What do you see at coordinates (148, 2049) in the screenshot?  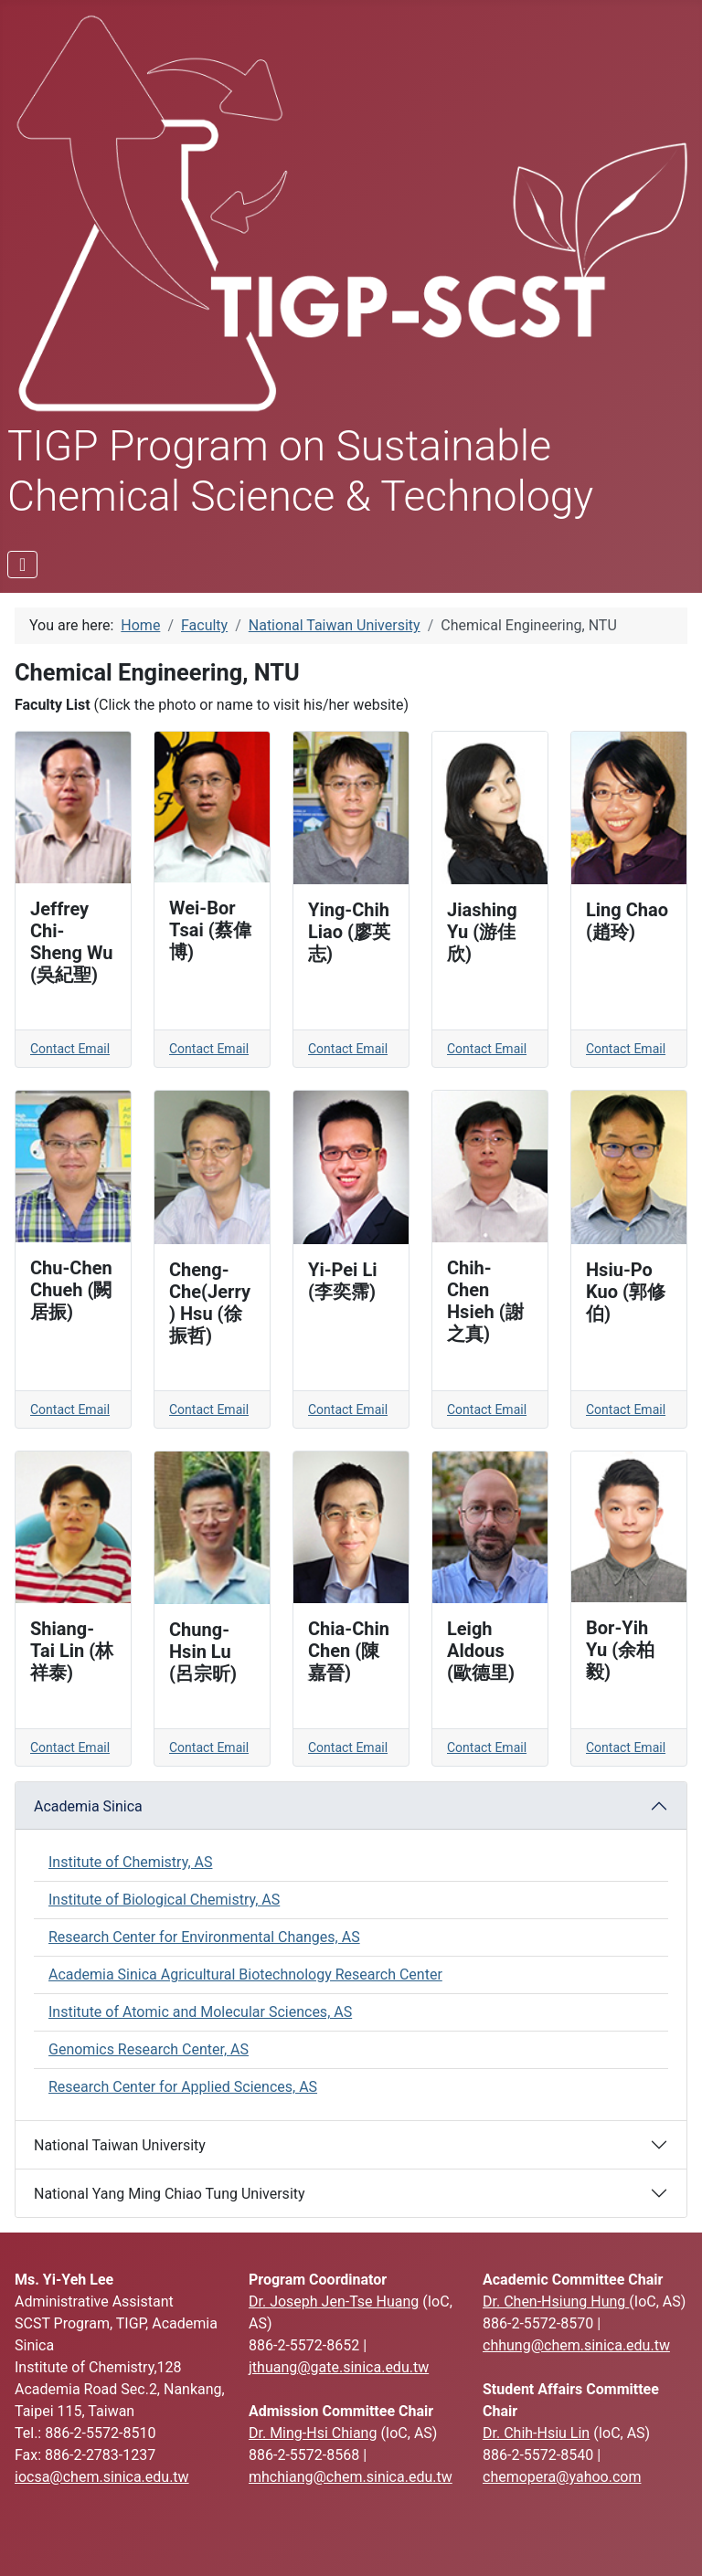 I see `Genomics Research Center, AS` at bounding box center [148, 2049].